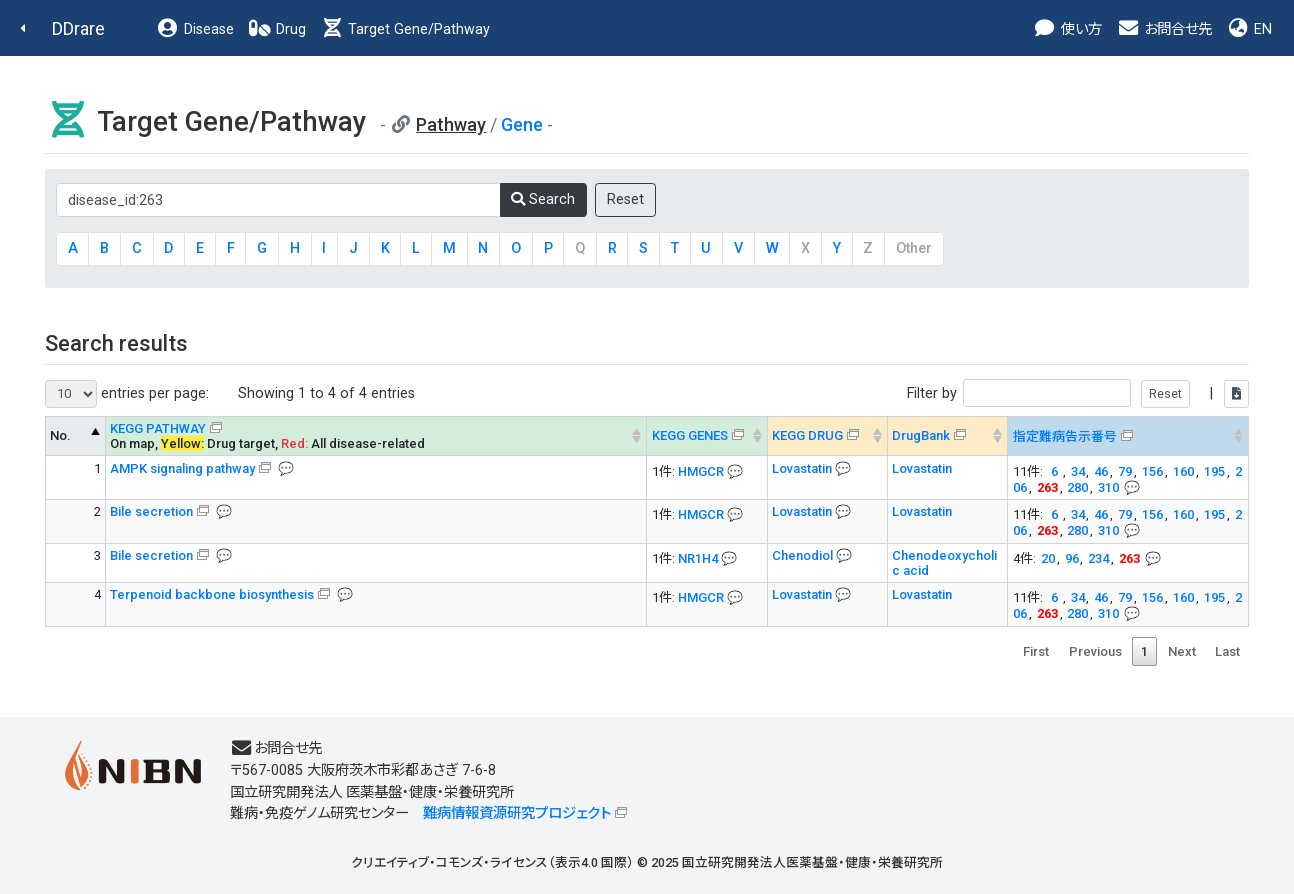 The height and width of the screenshot is (894, 1294). What do you see at coordinates (1095, 651) in the screenshot?
I see `Previous` at bounding box center [1095, 651].